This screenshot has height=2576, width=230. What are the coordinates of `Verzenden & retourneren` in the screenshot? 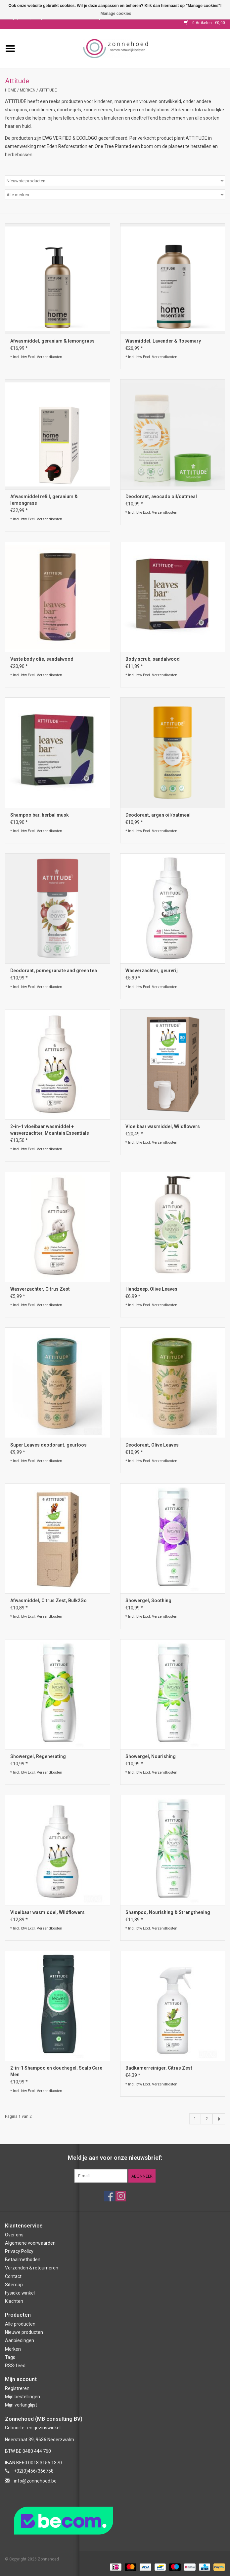 It's located at (31, 2267).